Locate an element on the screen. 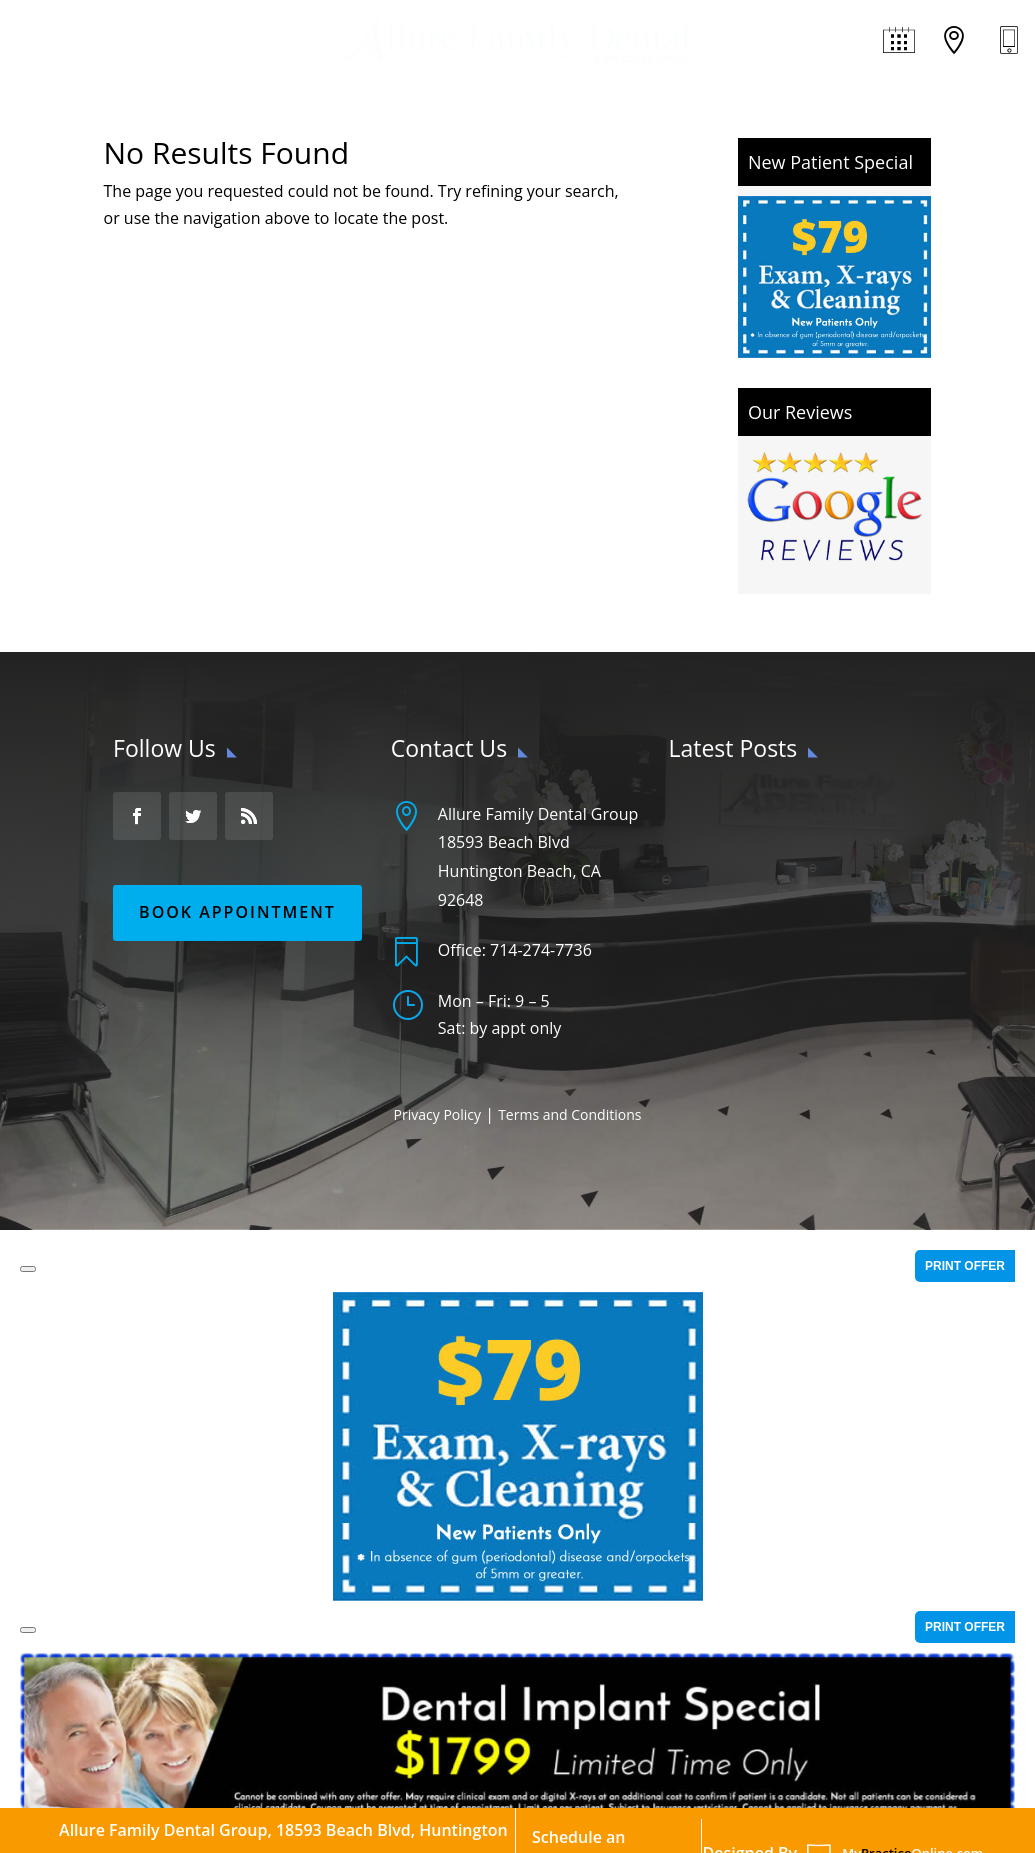  Terms and Conditions is located at coordinates (569, 1114).